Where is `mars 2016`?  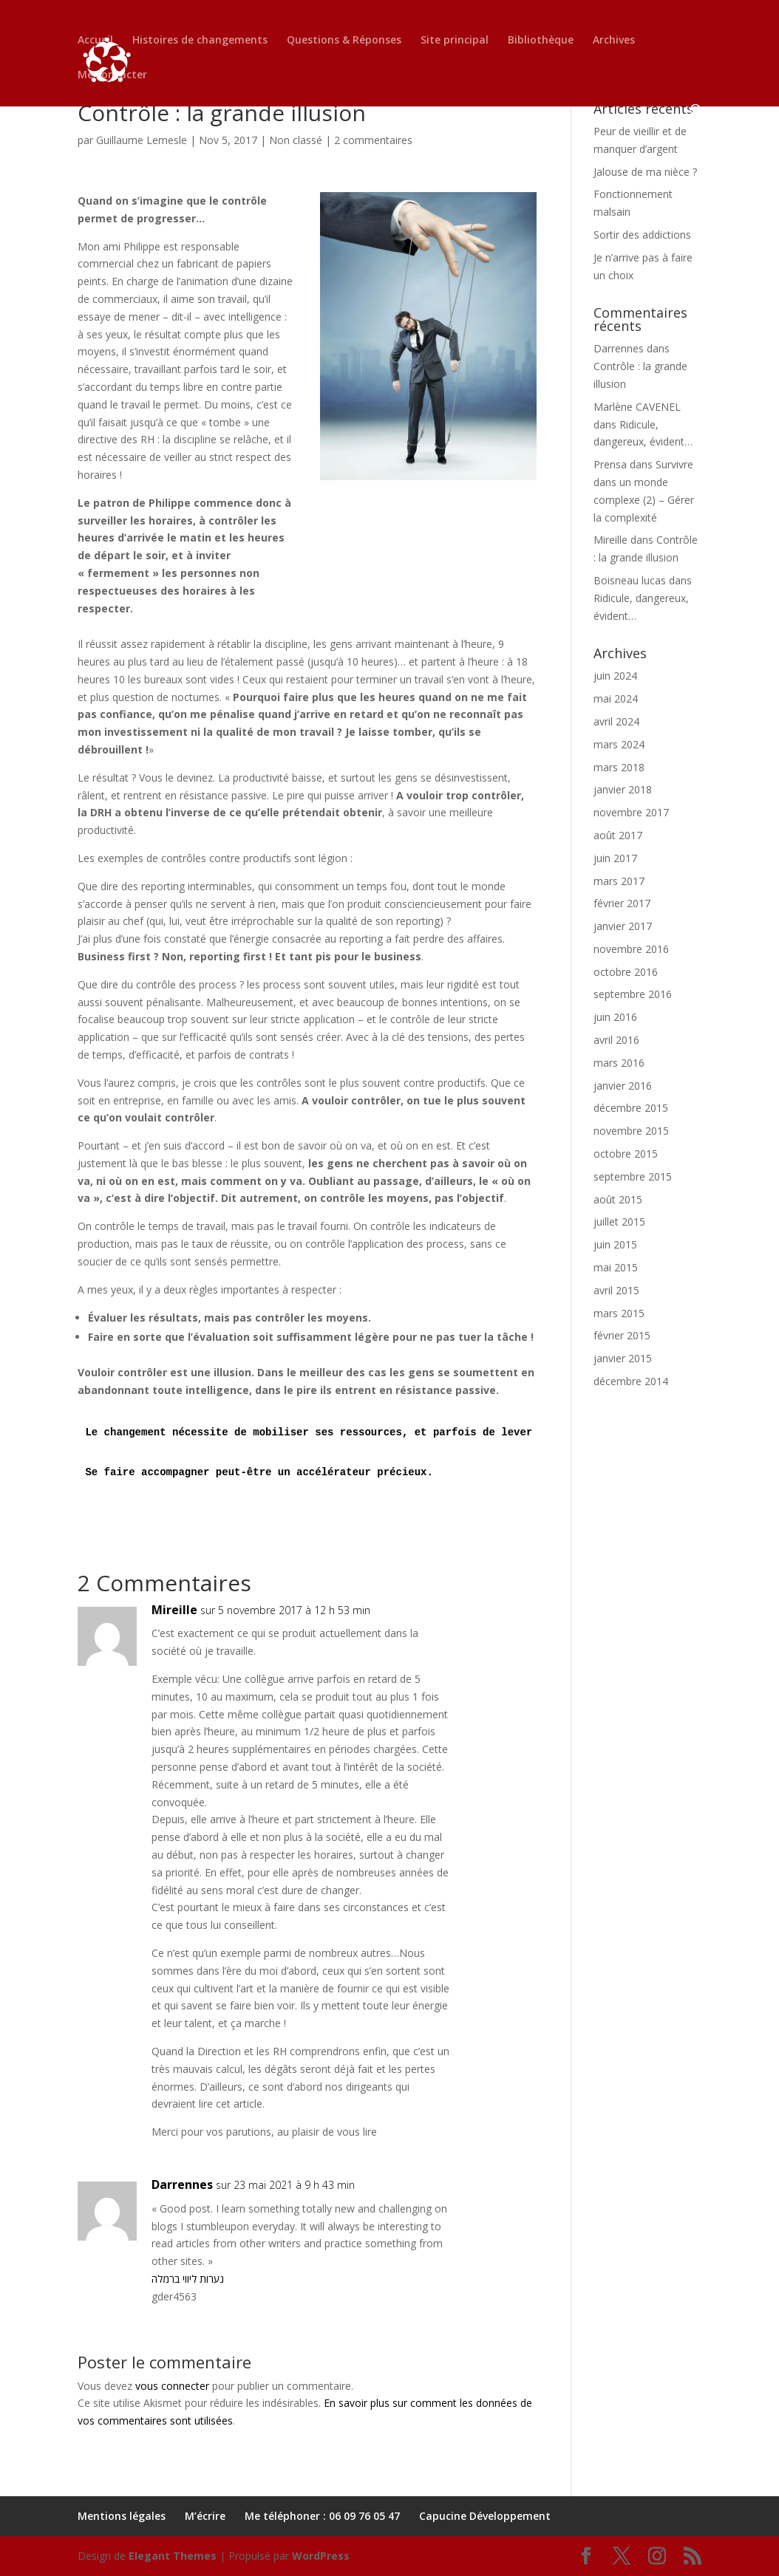 mars 2016 is located at coordinates (618, 1063).